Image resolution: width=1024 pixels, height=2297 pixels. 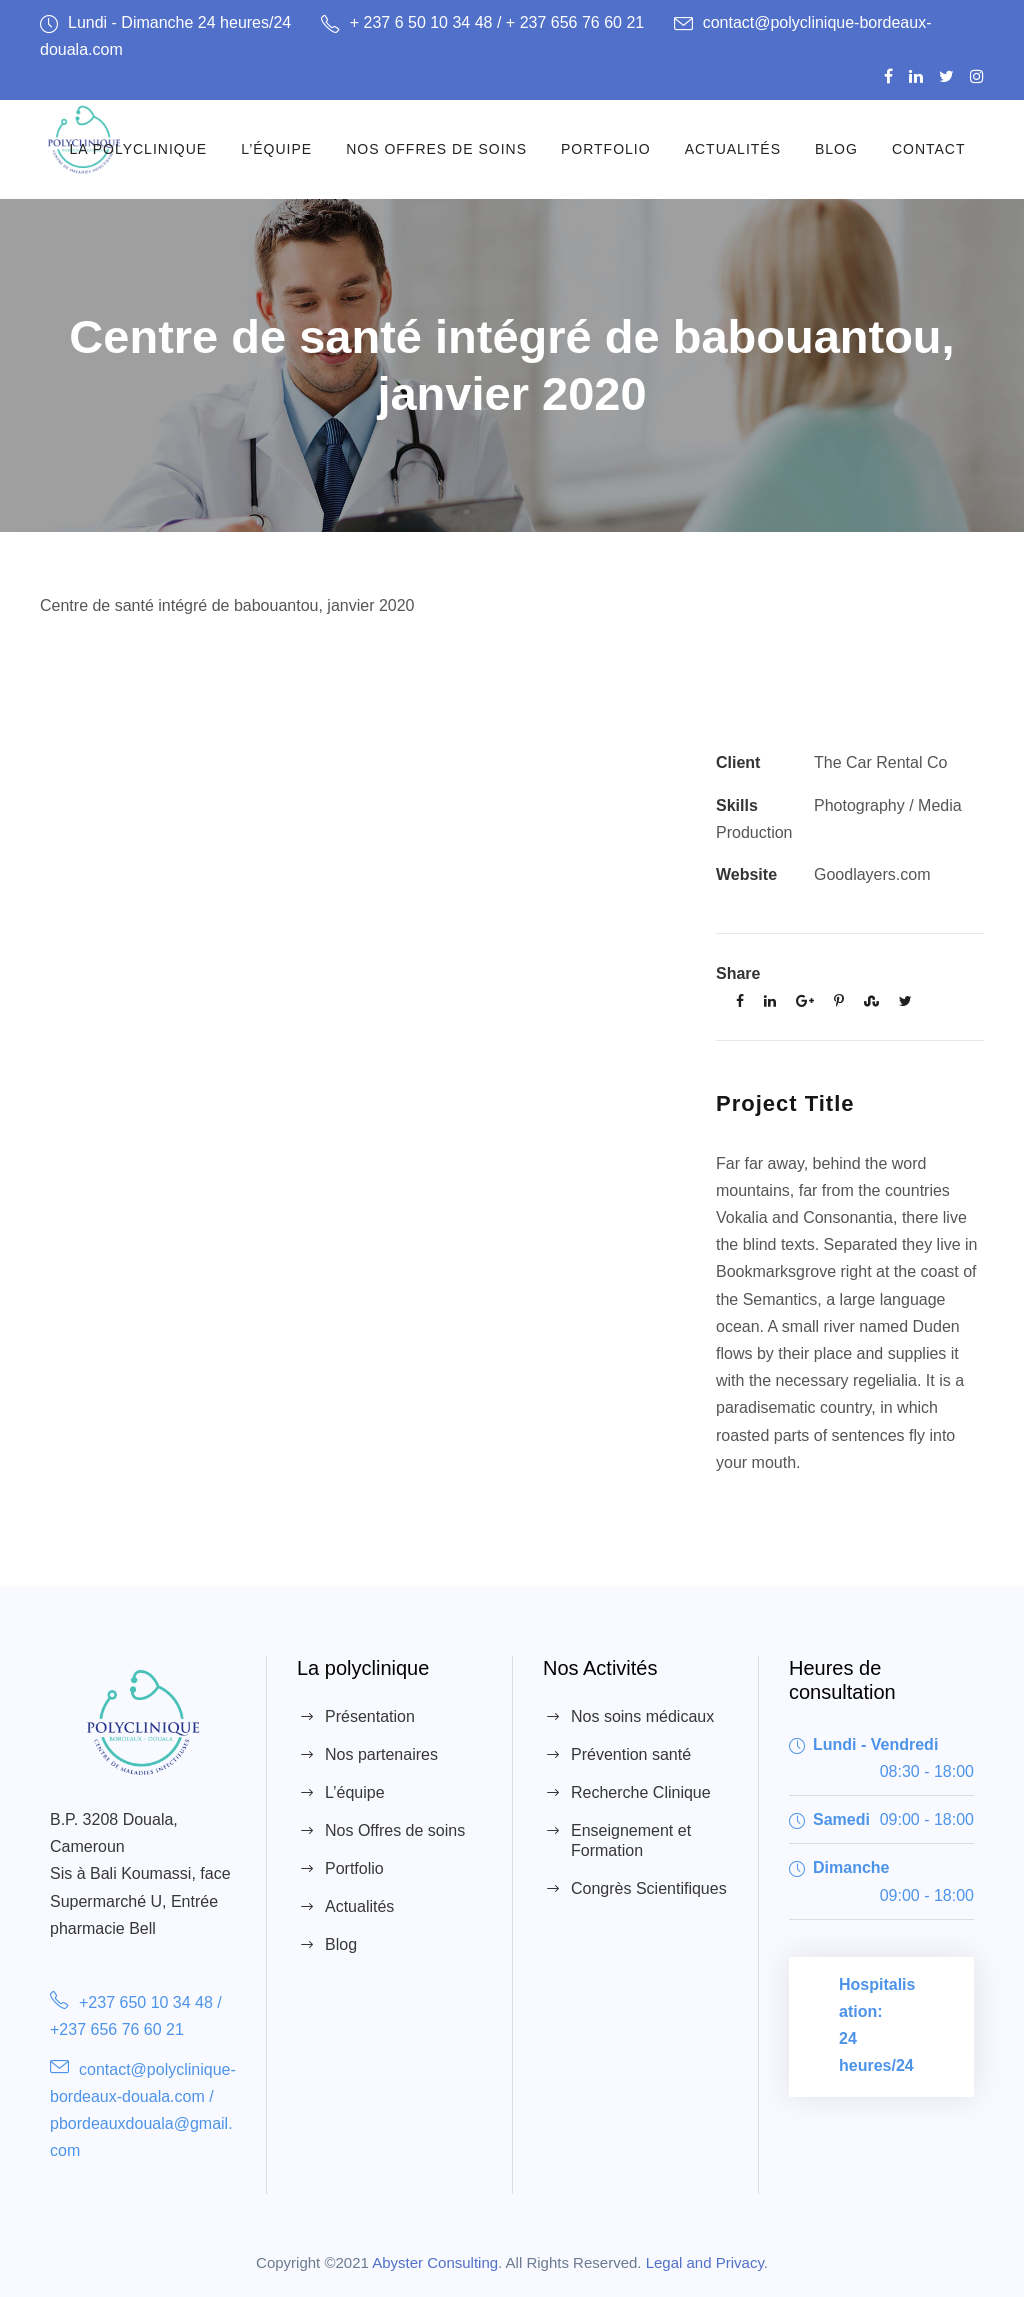 I want to click on Recherche Clinique, so click(x=641, y=1792).